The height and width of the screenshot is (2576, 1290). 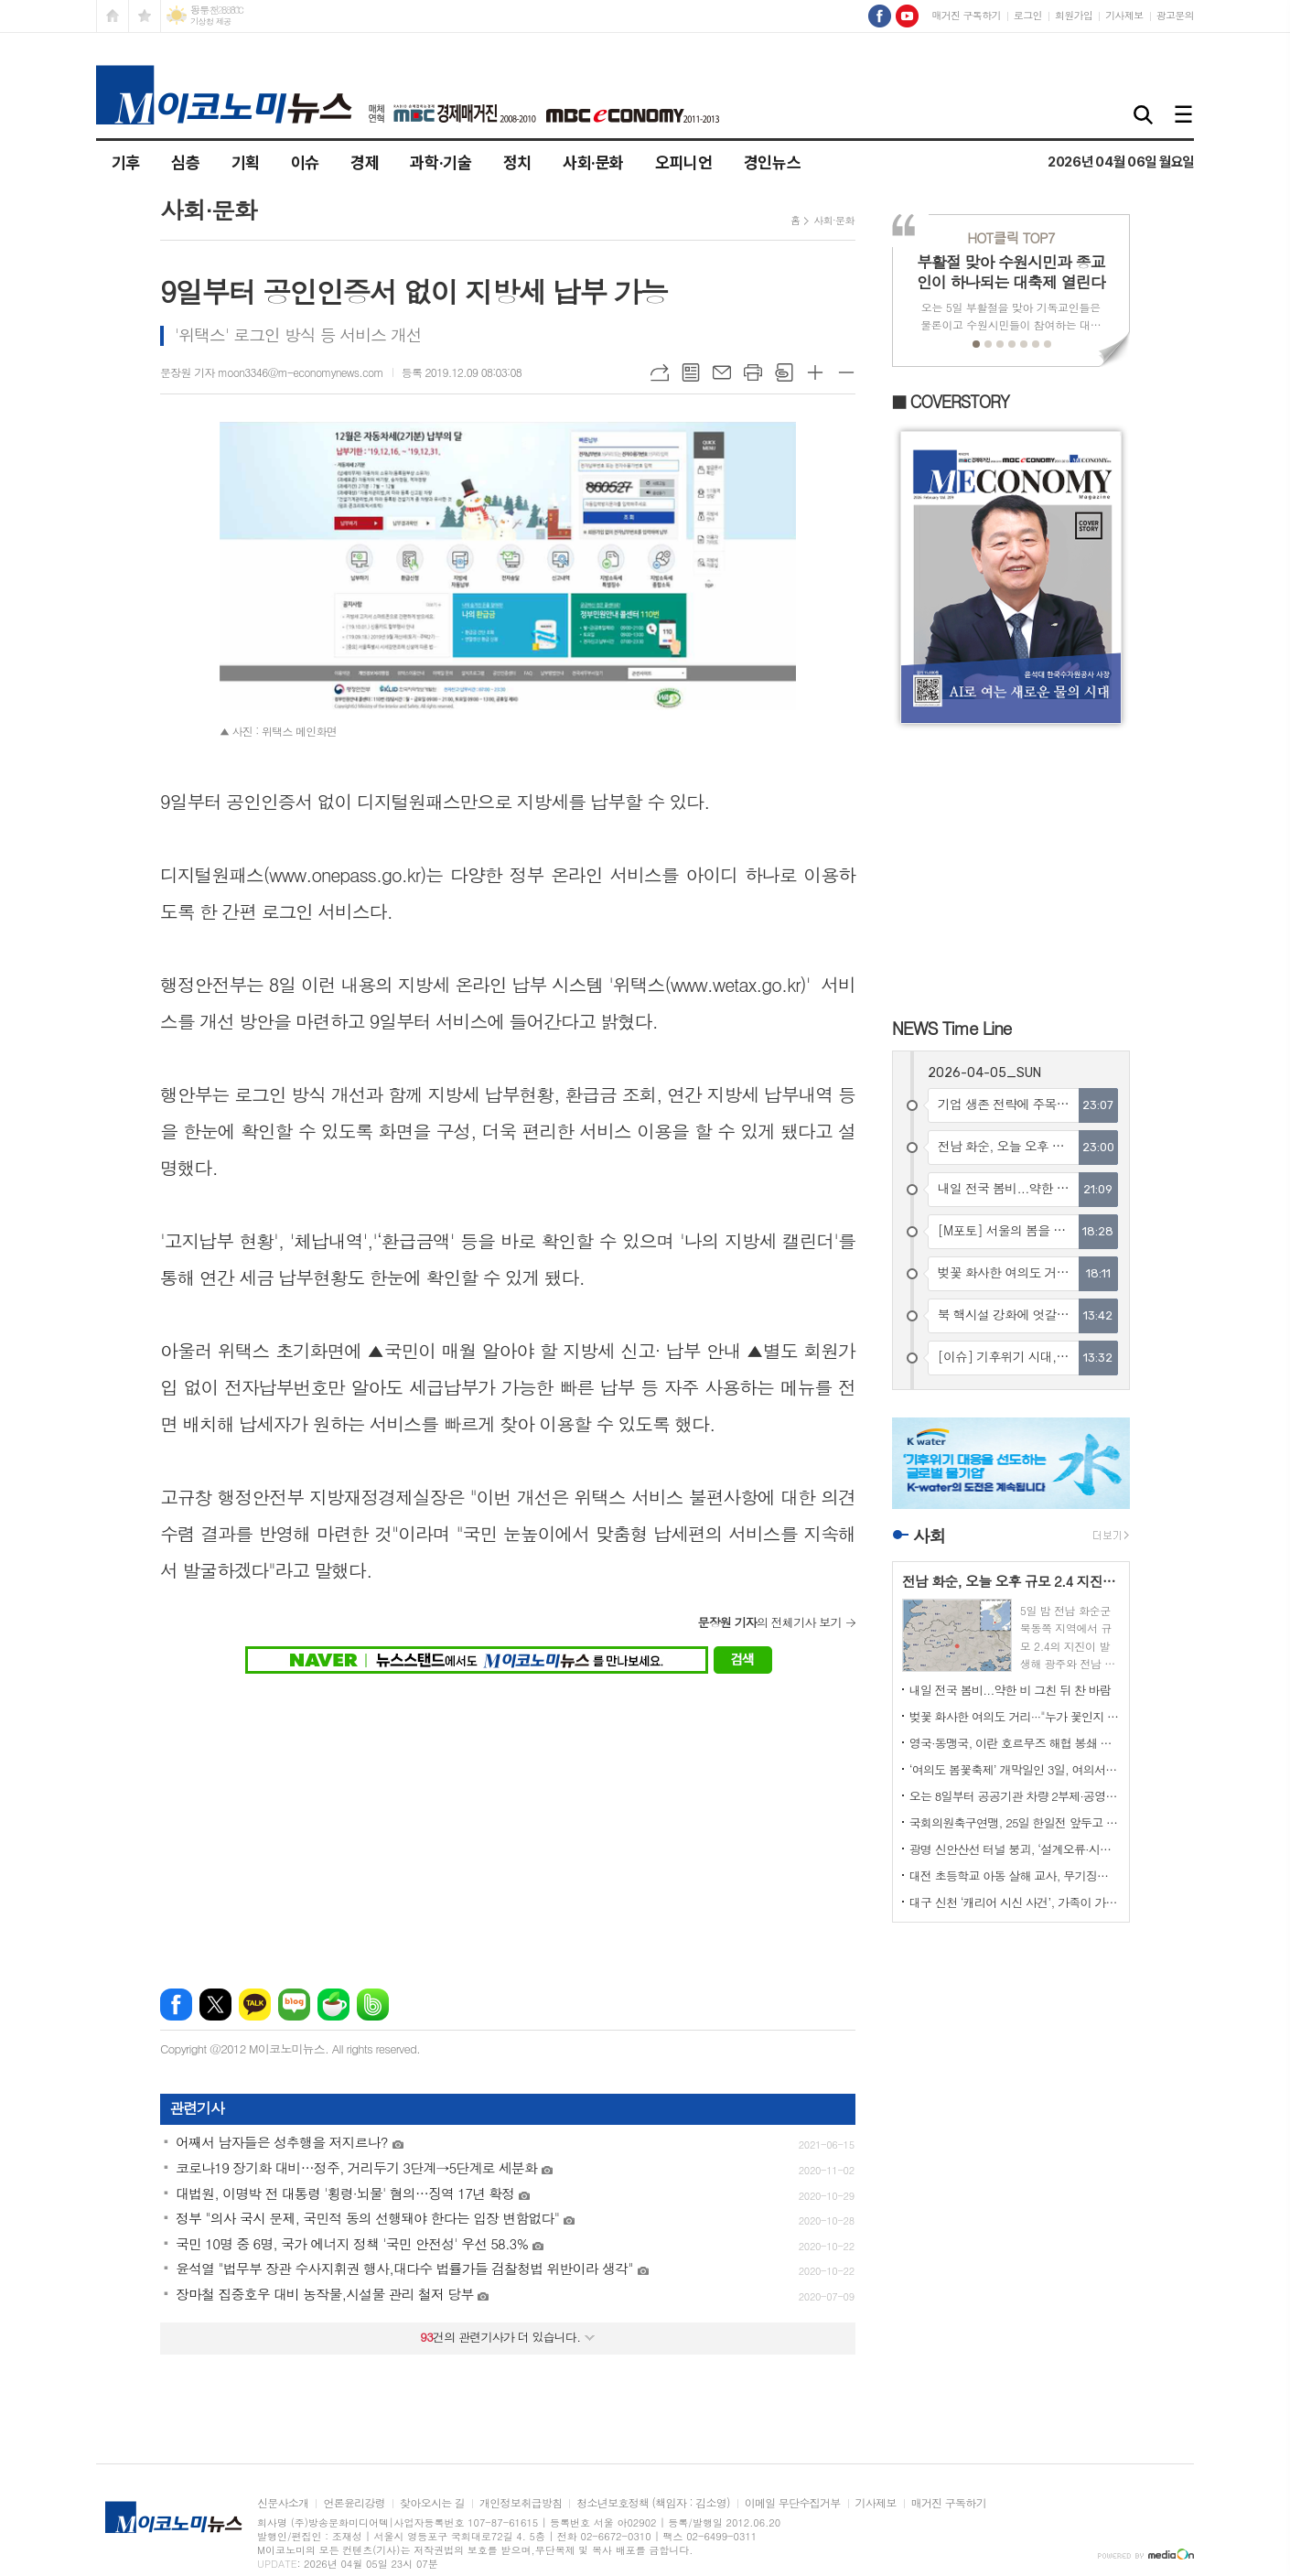 What do you see at coordinates (432, 2503) in the screenshot?
I see `찾아오시는 길` at bounding box center [432, 2503].